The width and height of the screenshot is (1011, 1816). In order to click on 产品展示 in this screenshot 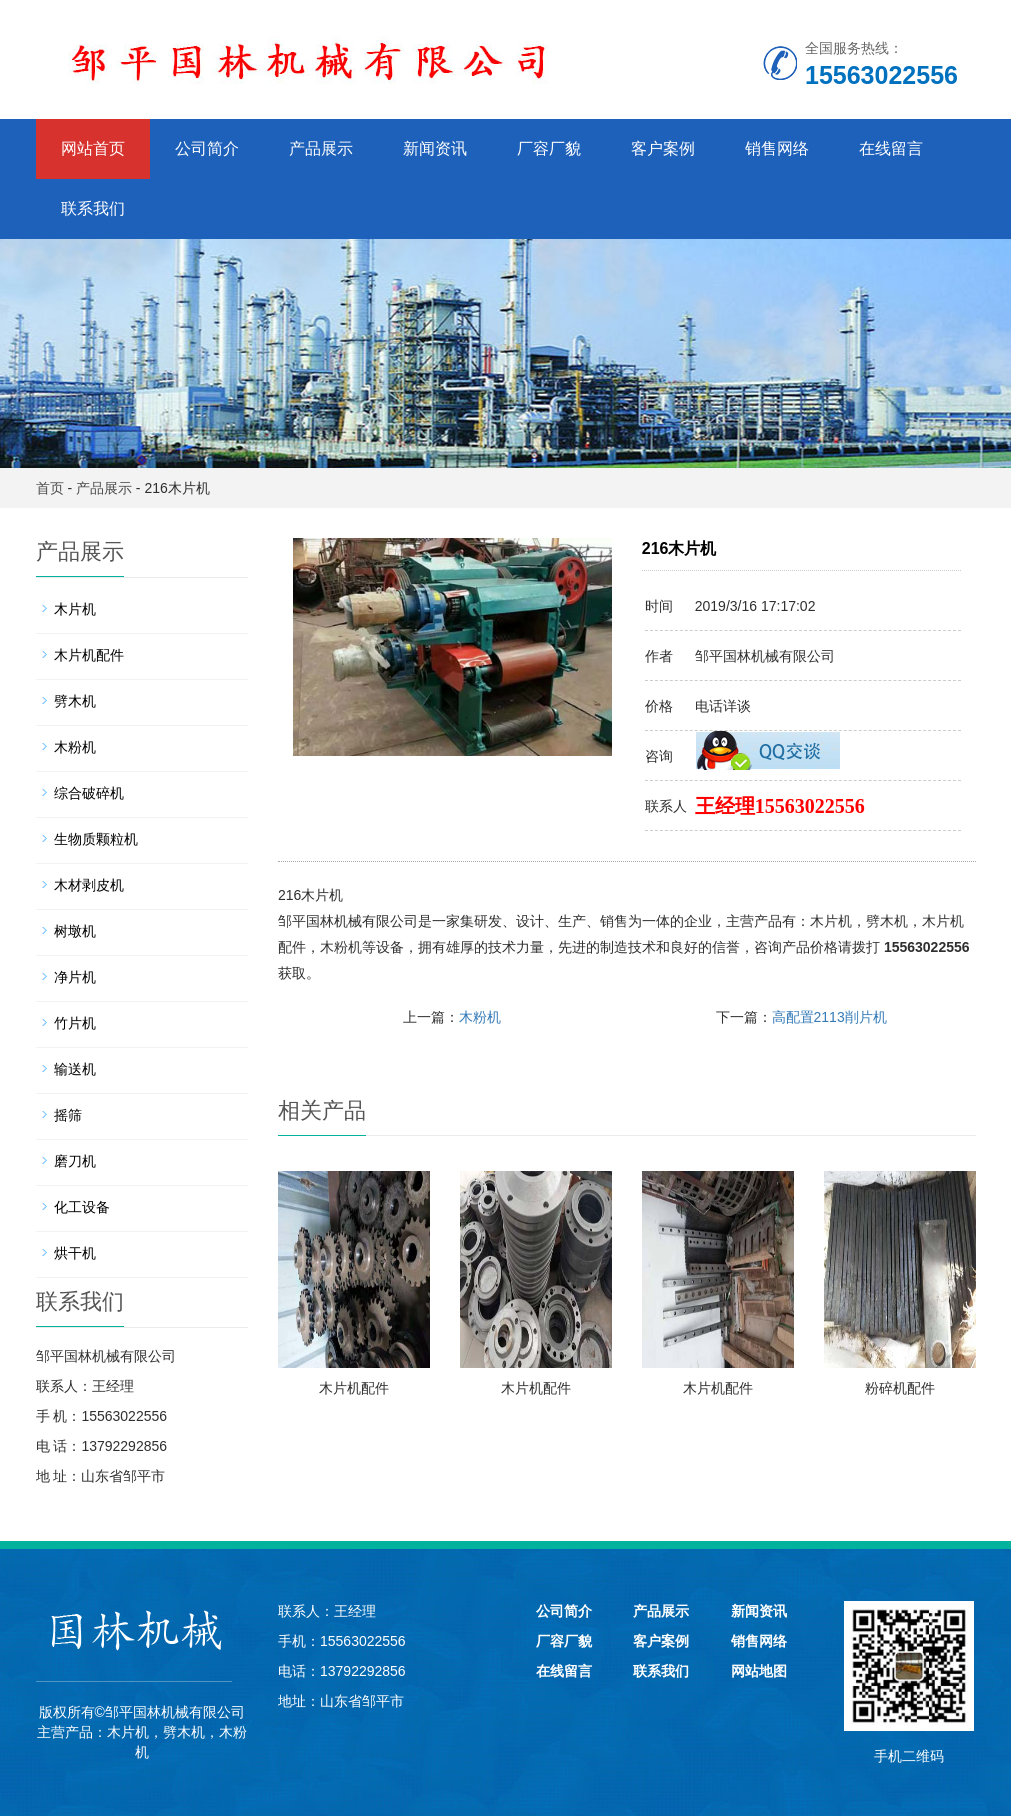, I will do `click(321, 148)`.